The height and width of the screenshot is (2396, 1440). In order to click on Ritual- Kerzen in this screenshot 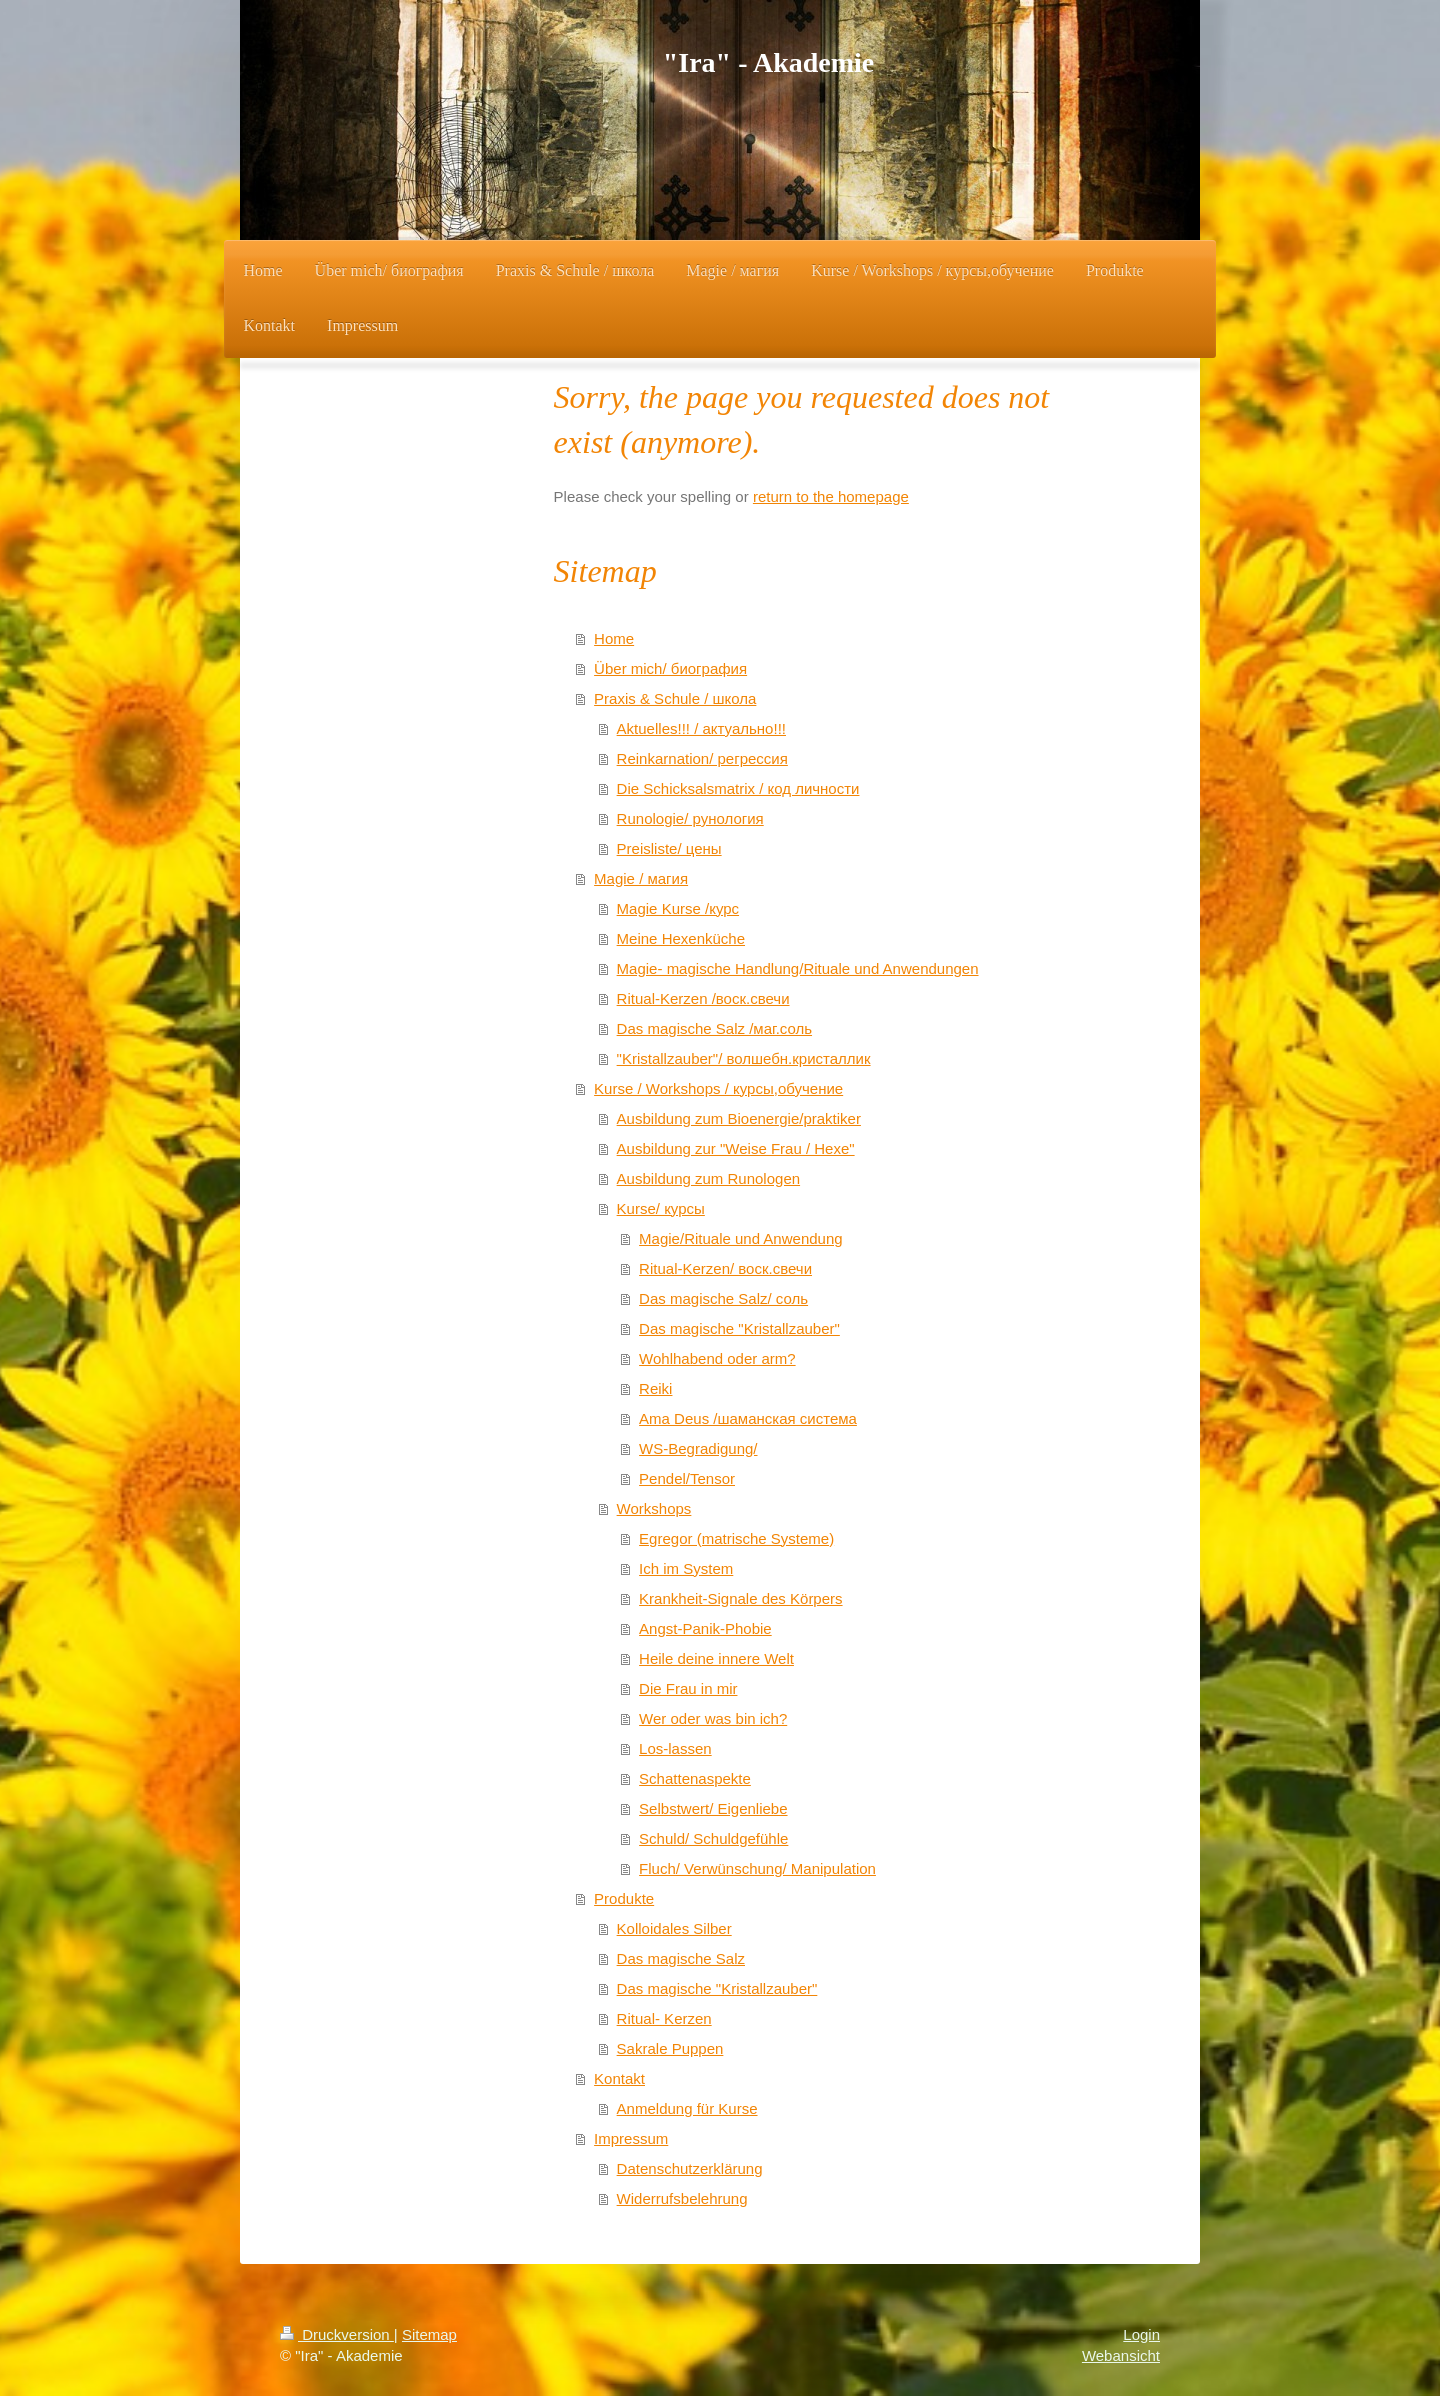, I will do `click(664, 2018)`.